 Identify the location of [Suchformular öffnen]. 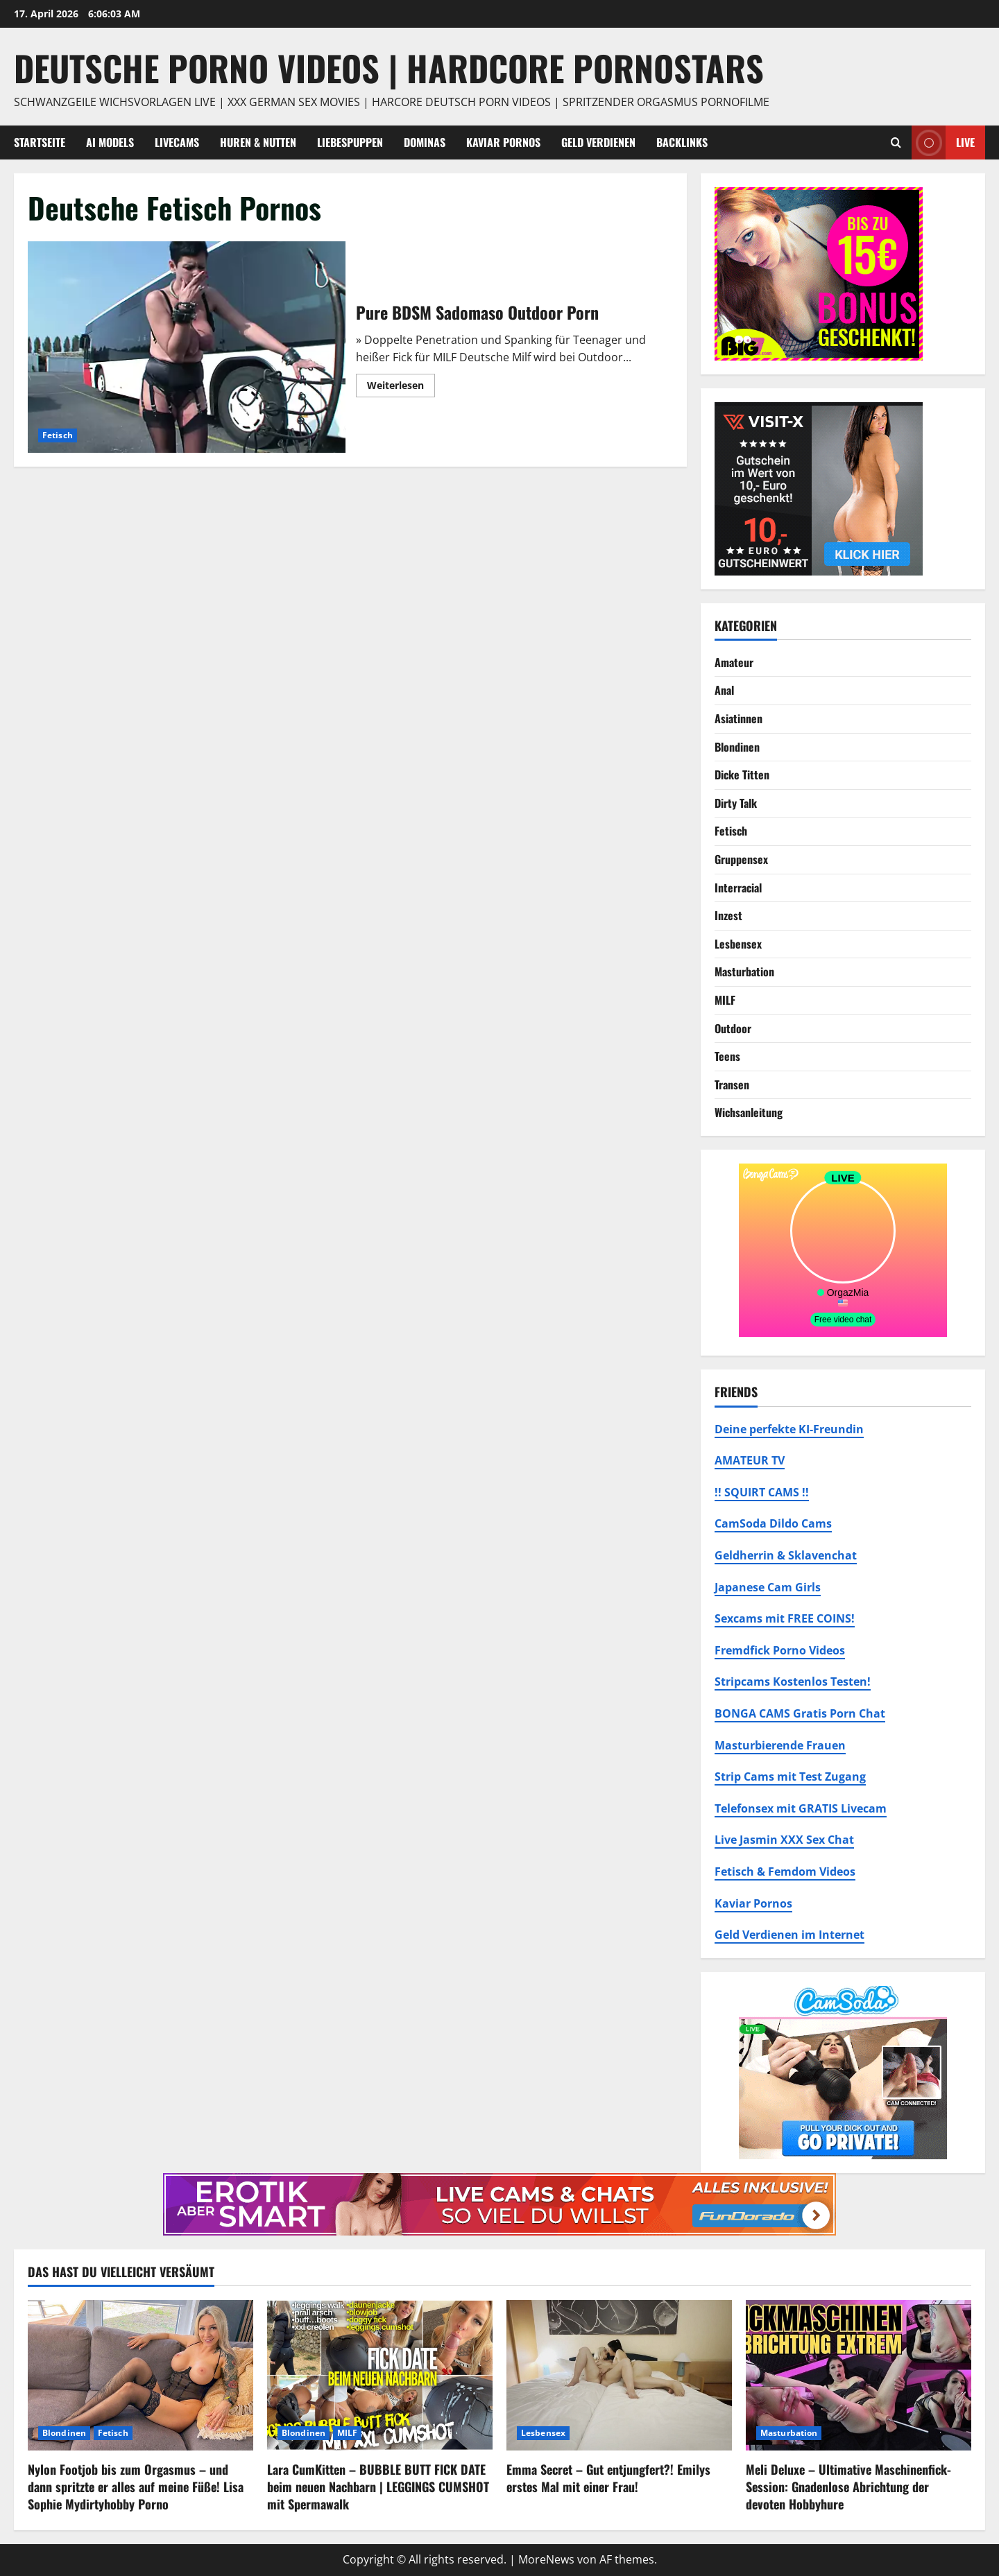
(896, 142).